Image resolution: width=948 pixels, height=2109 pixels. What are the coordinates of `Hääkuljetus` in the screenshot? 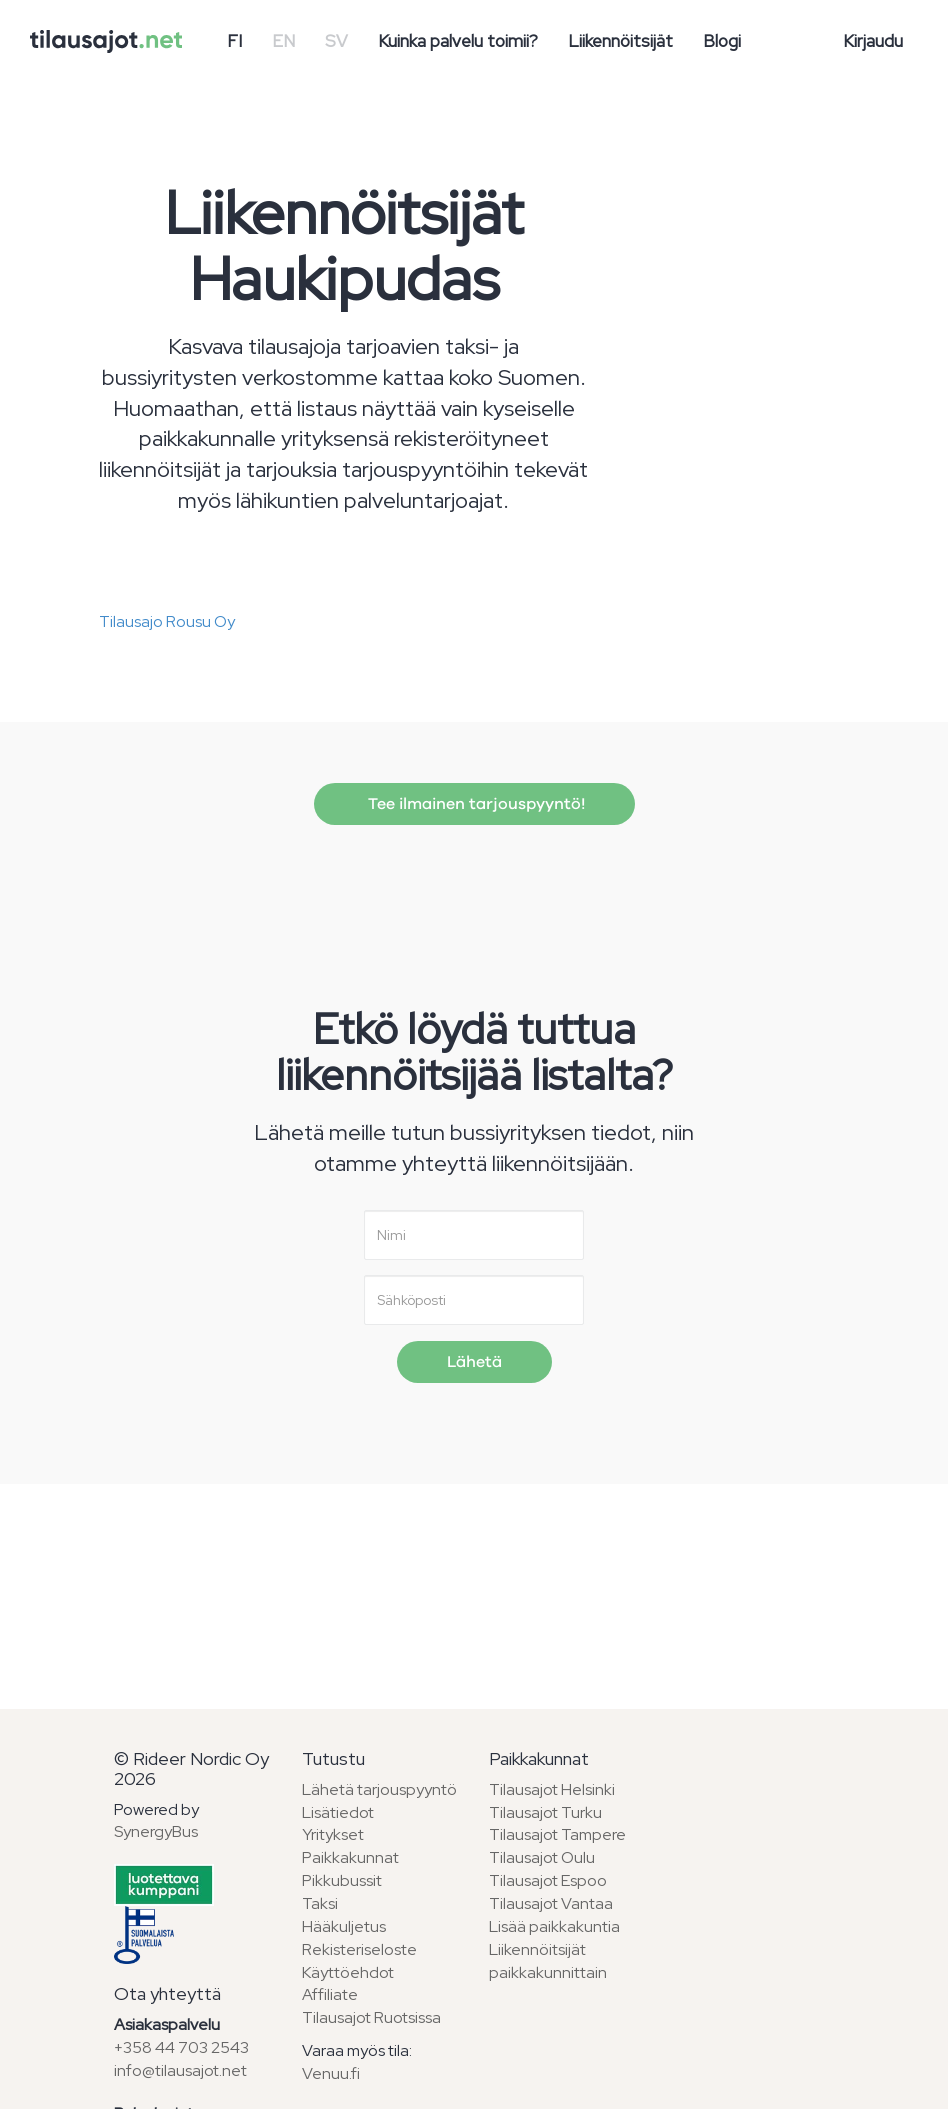 It's located at (344, 1926).